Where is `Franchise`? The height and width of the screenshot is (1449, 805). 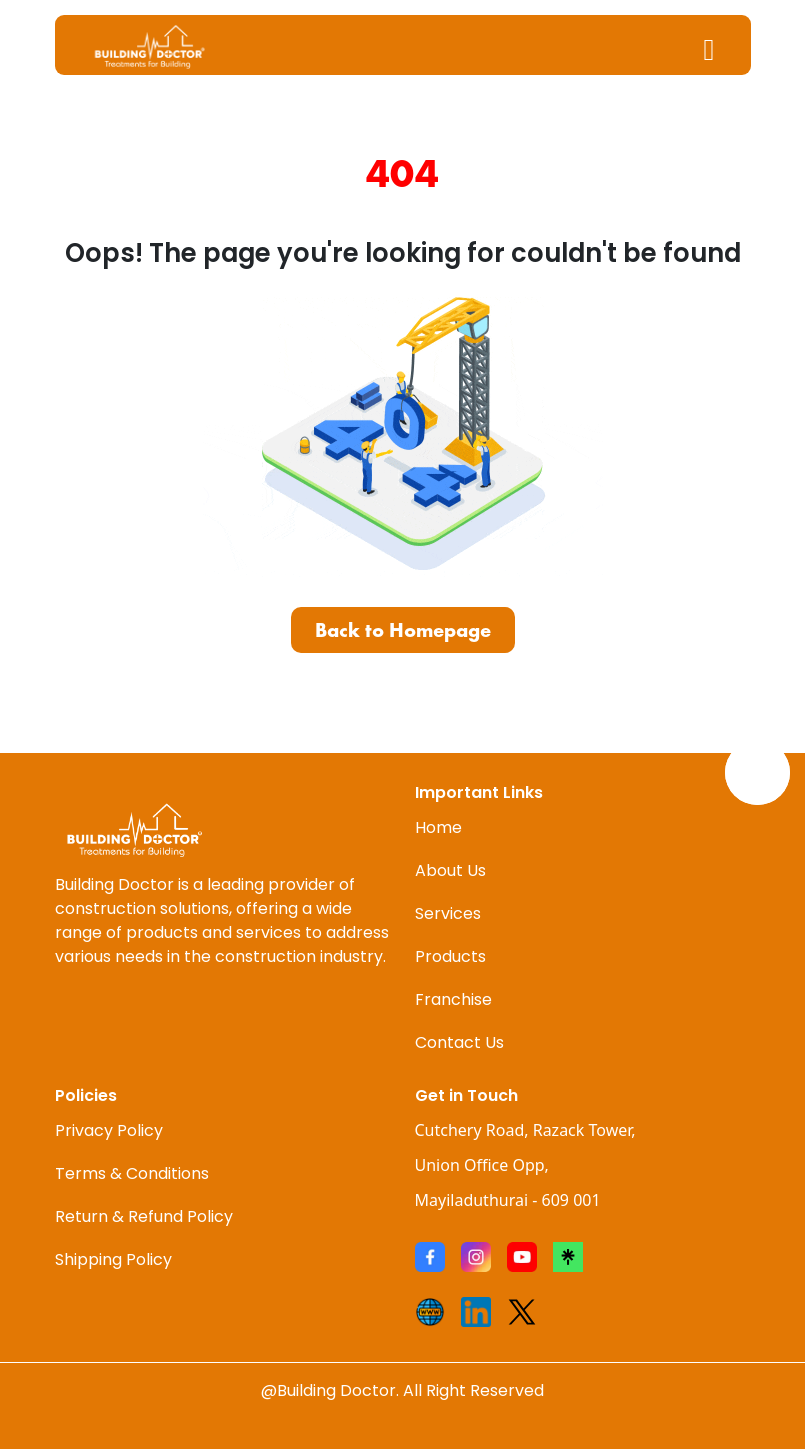
Franchise is located at coordinates (453, 999).